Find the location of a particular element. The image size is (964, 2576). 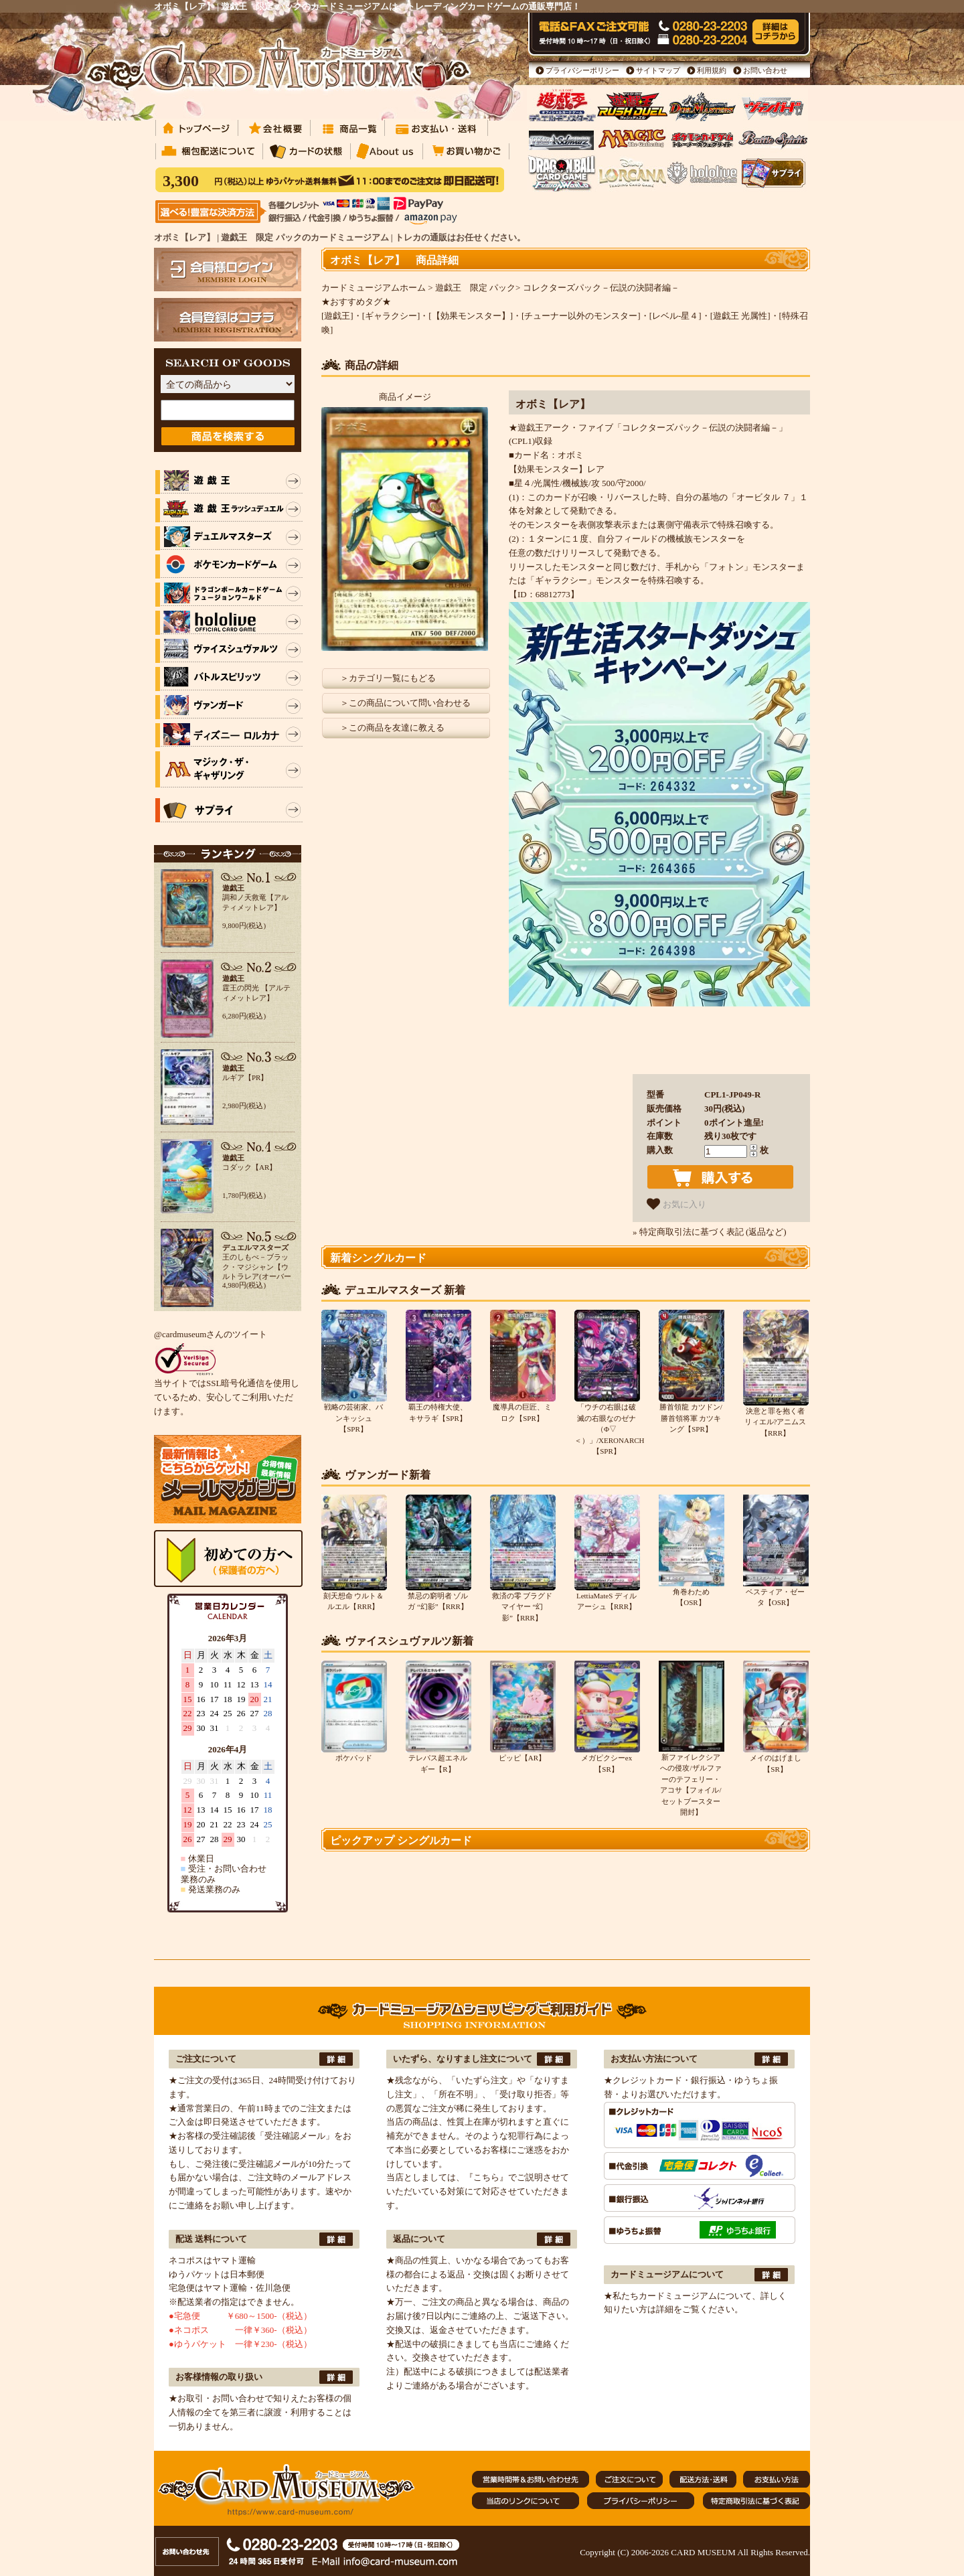

サイトマップ is located at coordinates (658, 70).